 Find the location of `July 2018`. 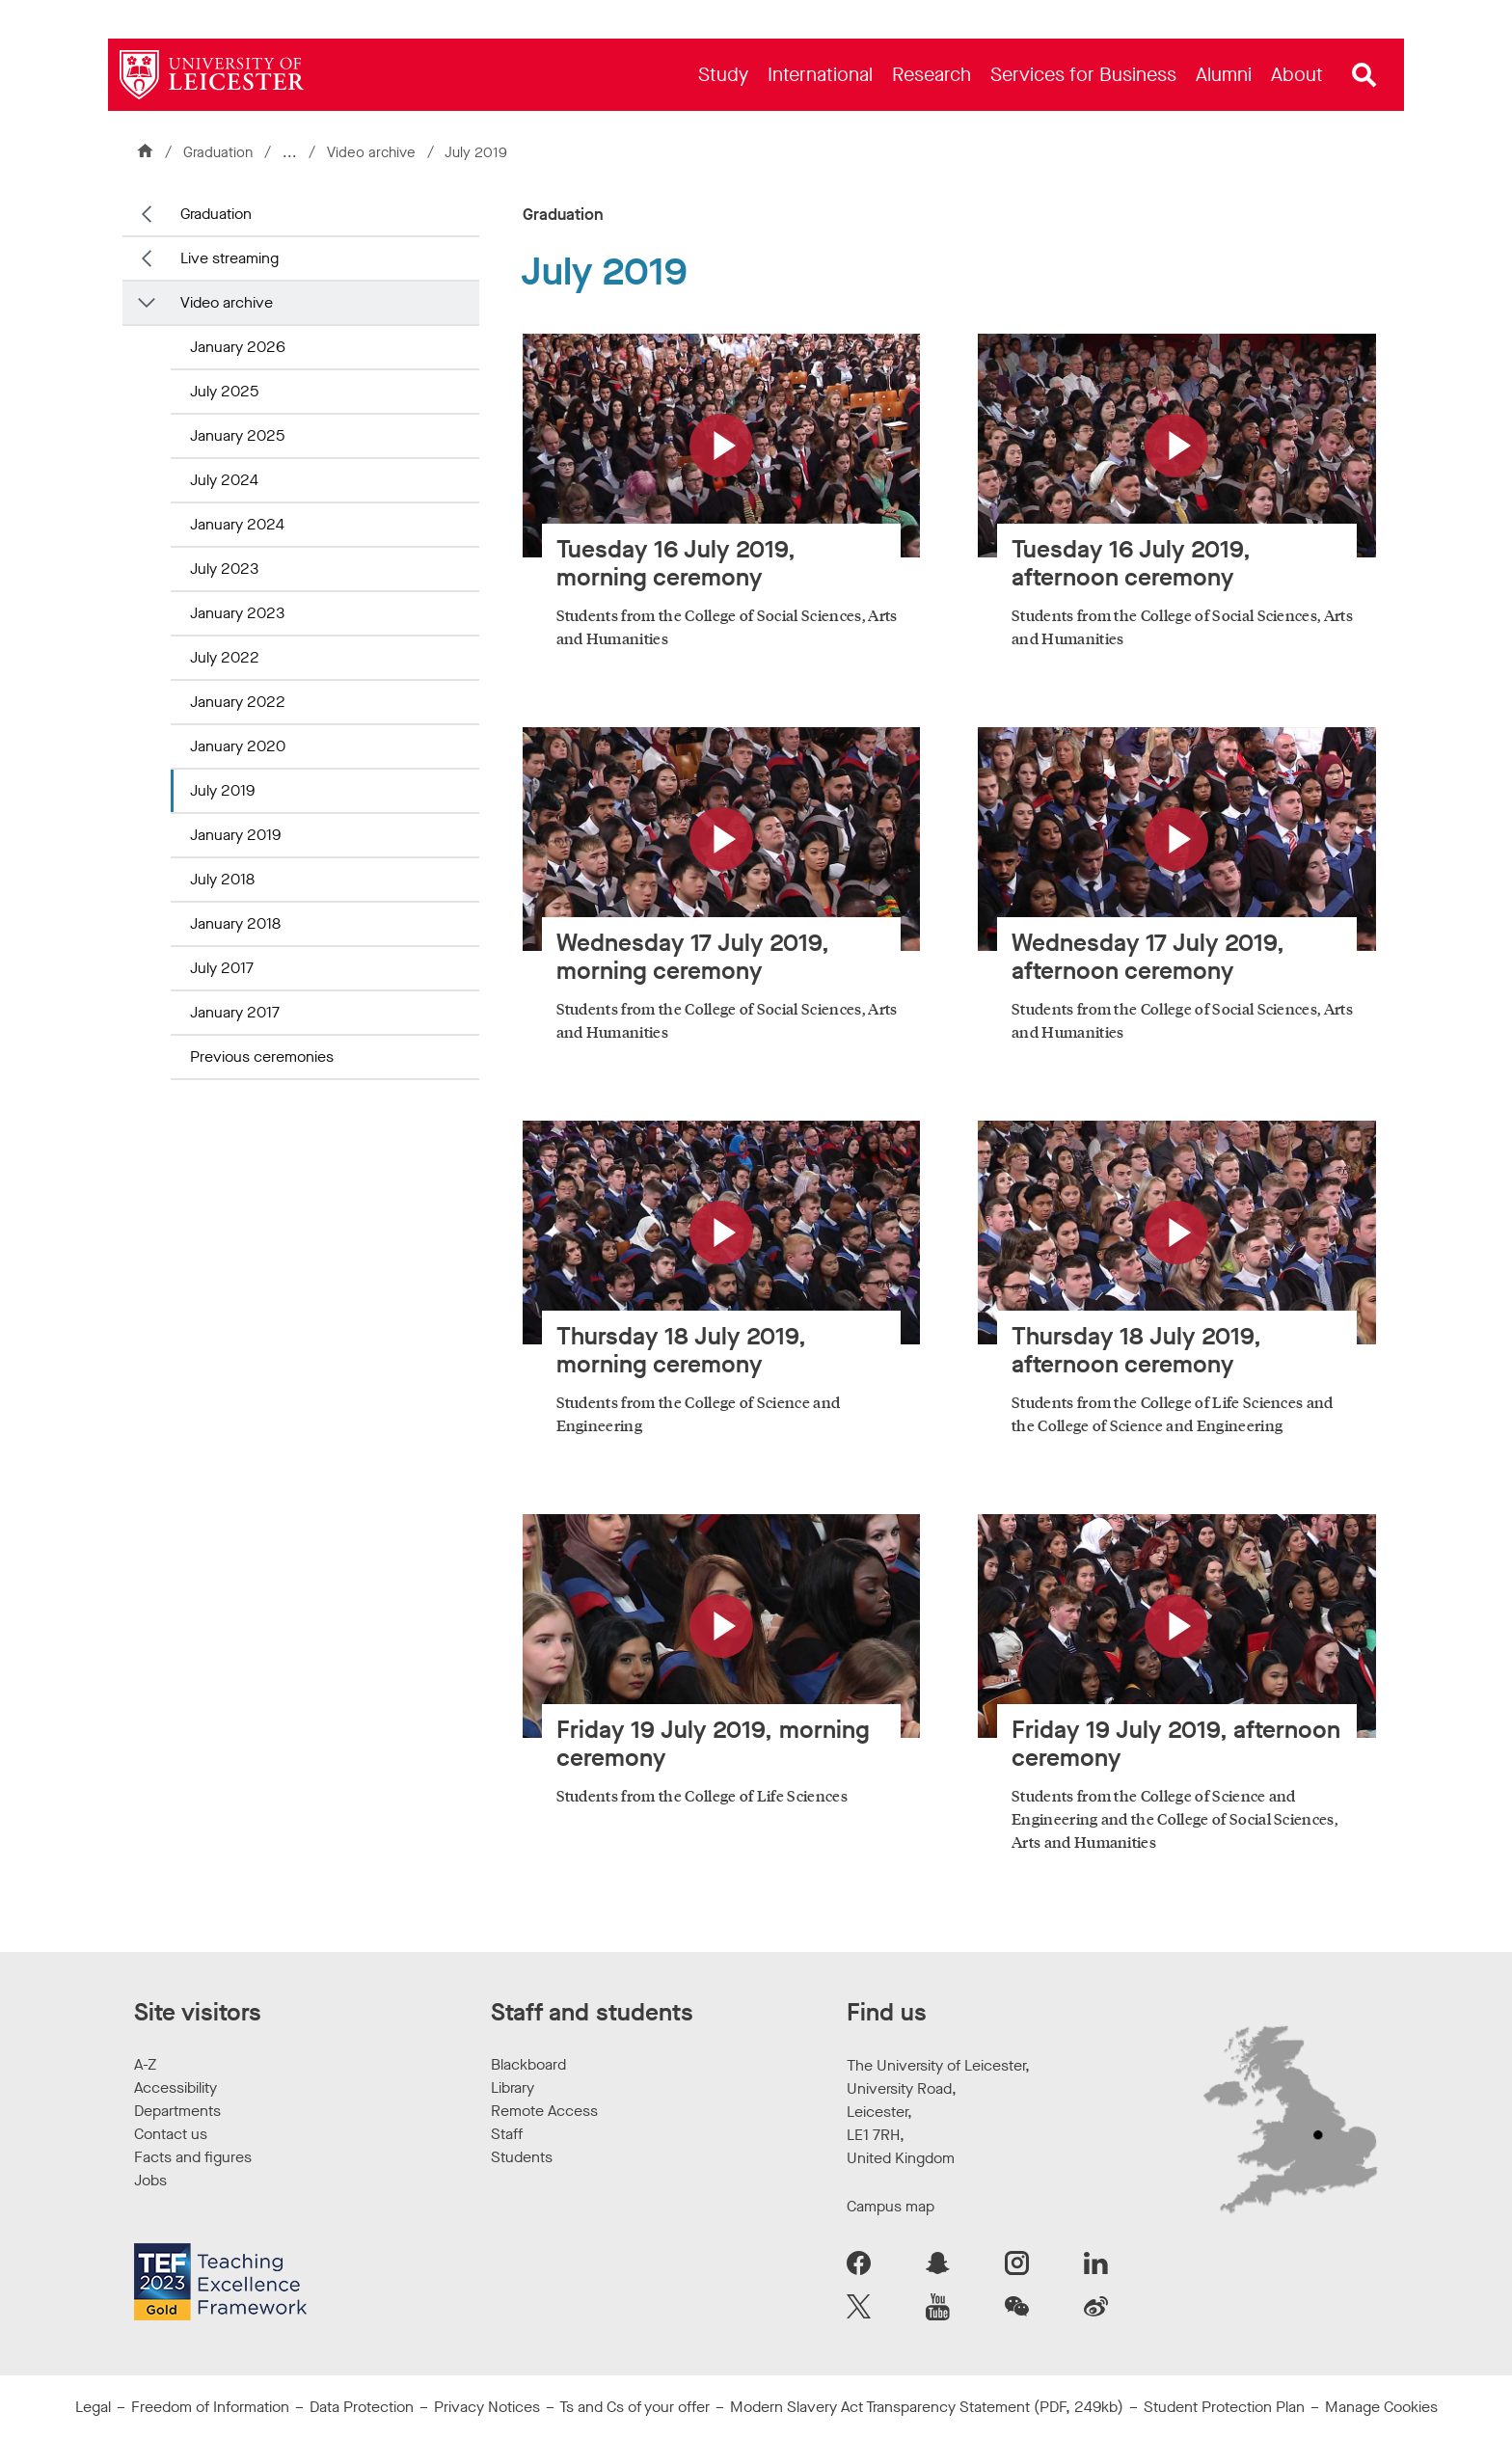

July 2018 is located at coordinates (222, 879).